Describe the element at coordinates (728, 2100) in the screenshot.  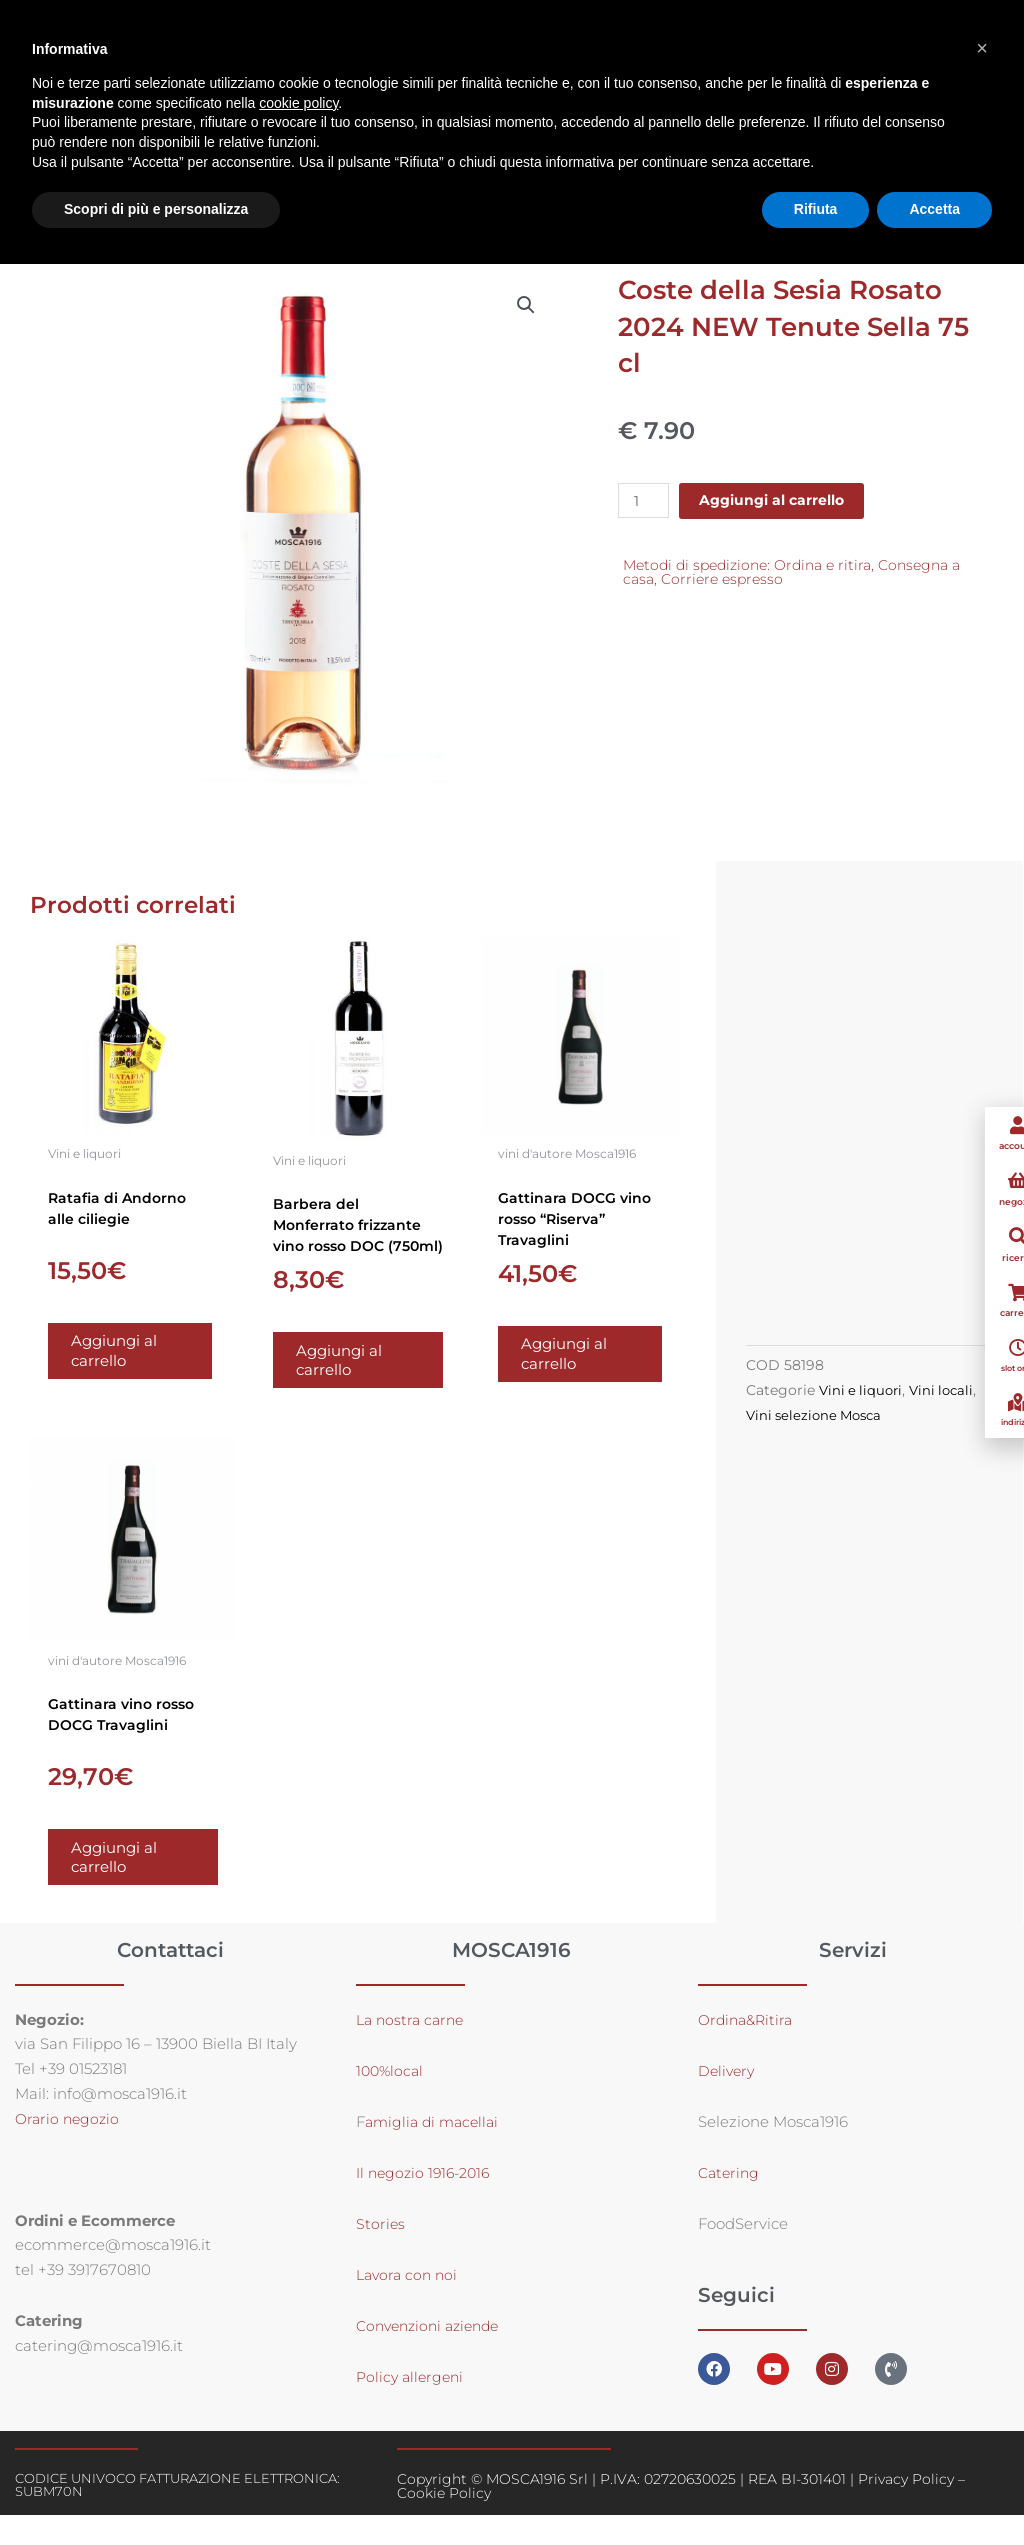
I see `Delivery` at that location.